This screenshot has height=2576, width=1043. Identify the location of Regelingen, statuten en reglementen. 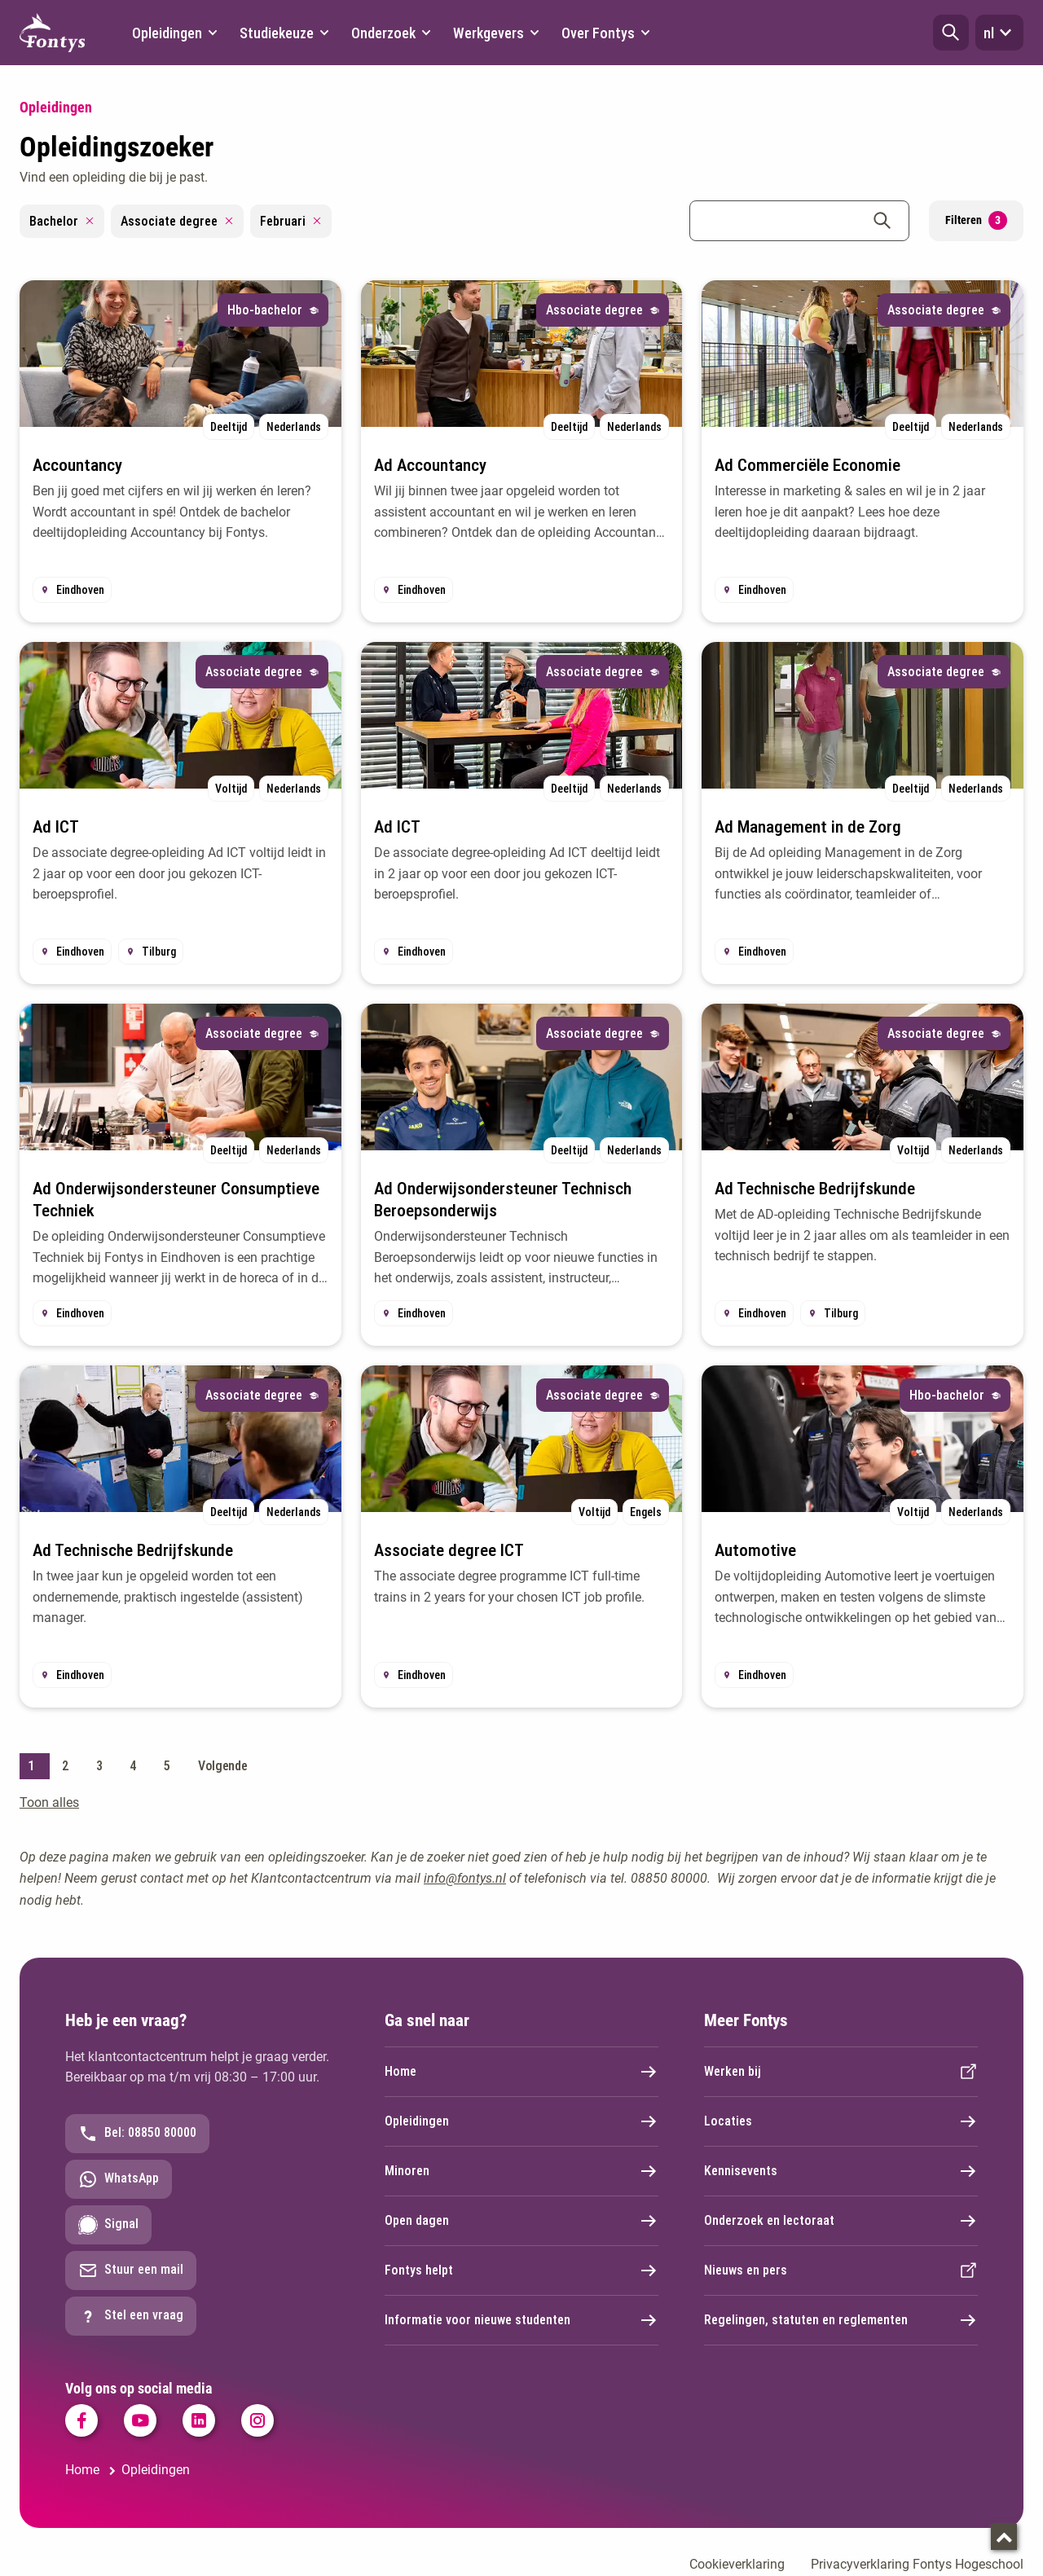
(841, 2320).